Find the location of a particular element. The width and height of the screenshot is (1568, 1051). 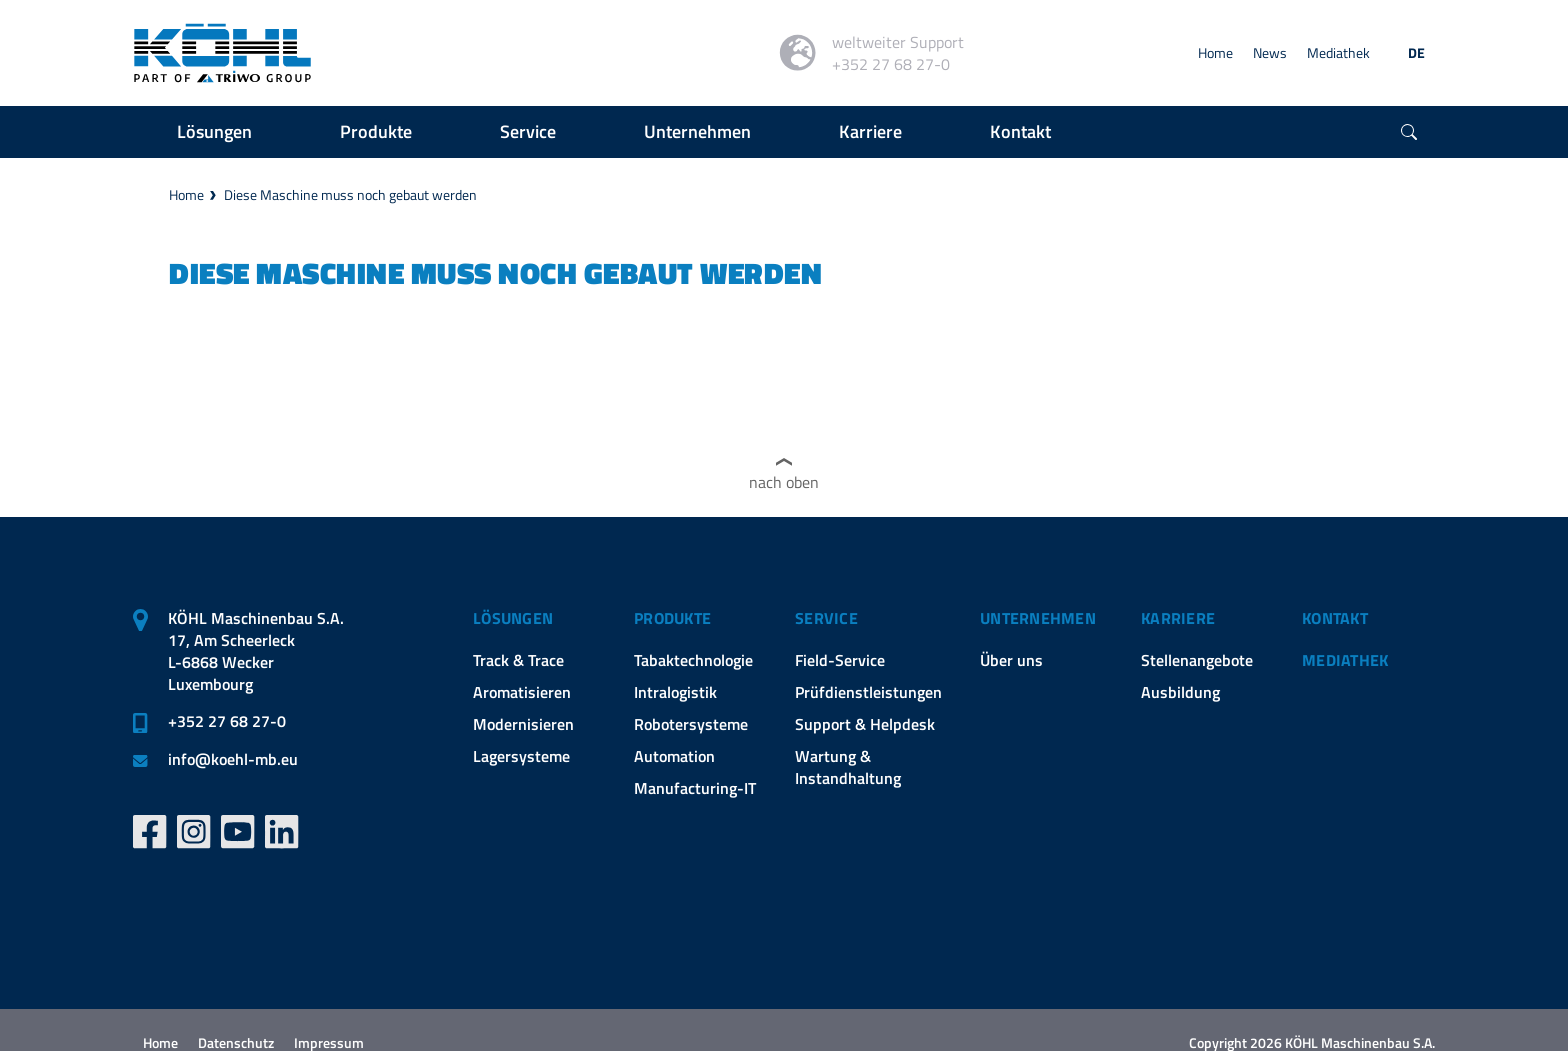

Mediathek is located at coordinates (1338, 52).